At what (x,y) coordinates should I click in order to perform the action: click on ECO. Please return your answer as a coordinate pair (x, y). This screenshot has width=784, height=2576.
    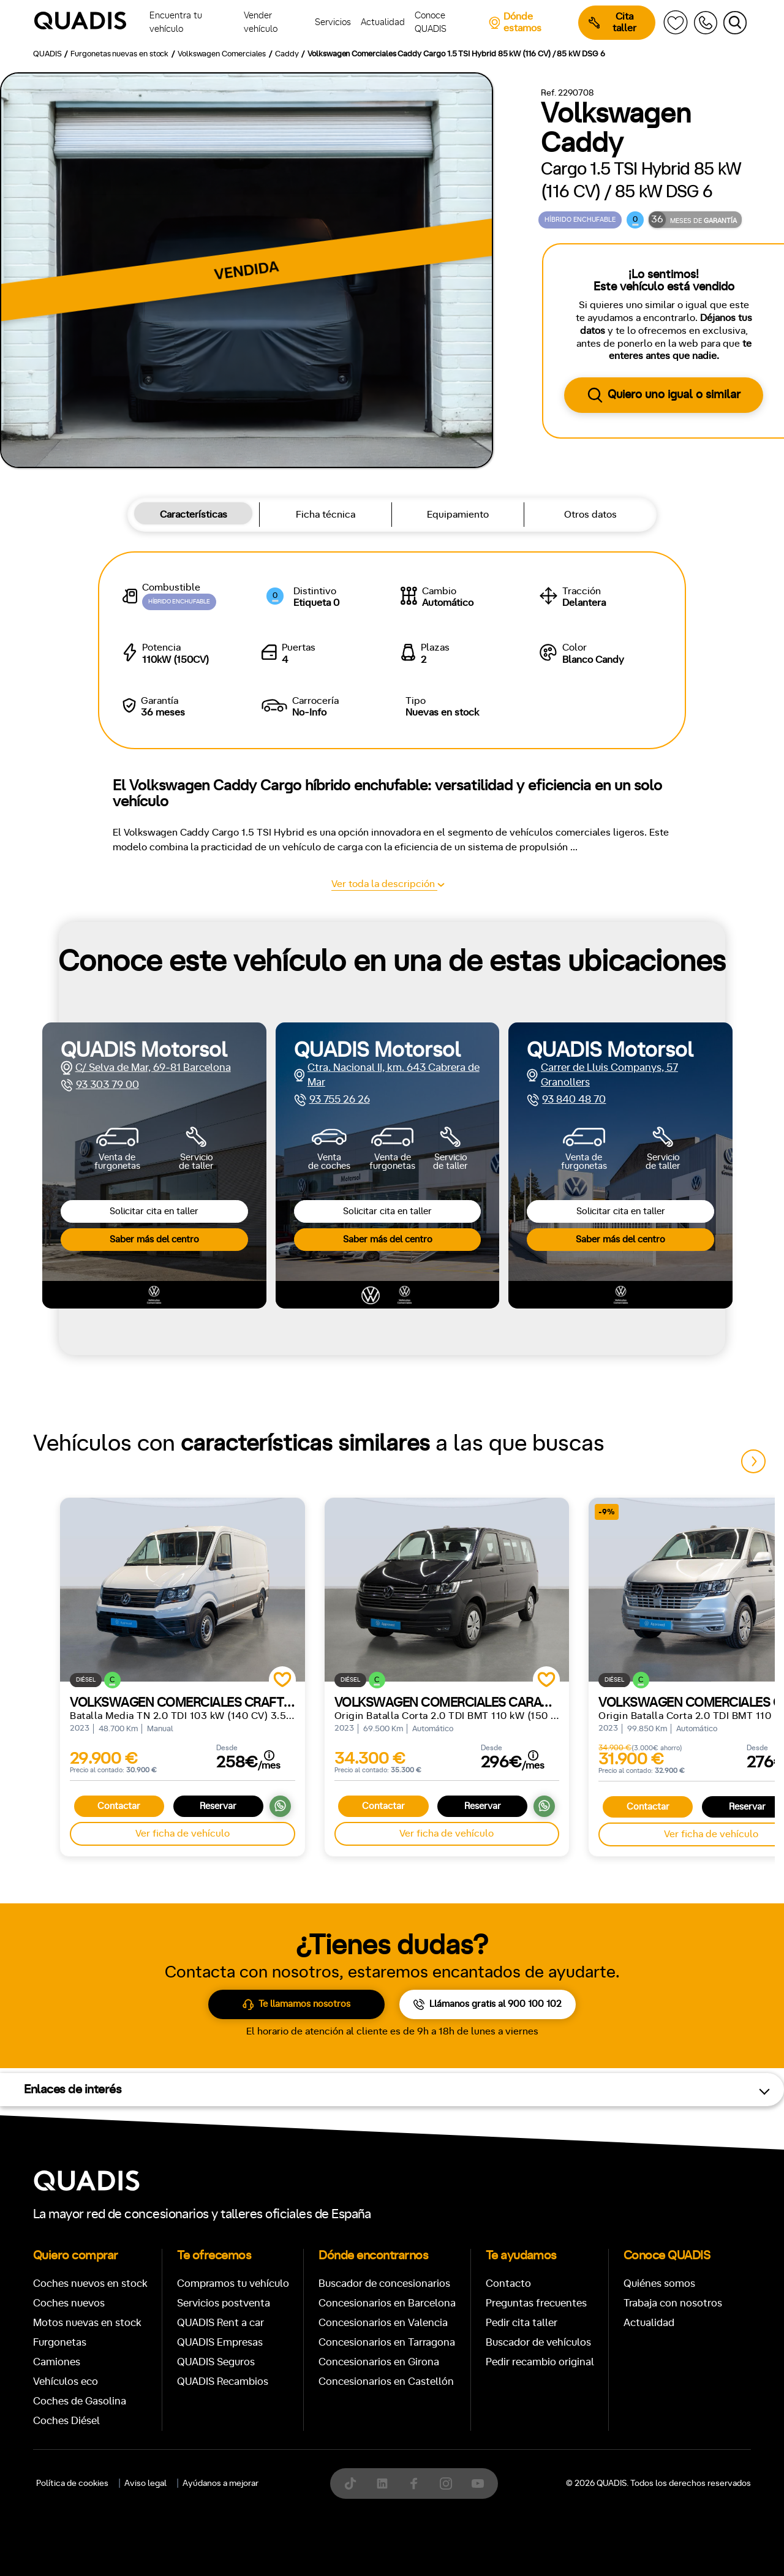
    Looking at the image, I should click on (616, 1376).